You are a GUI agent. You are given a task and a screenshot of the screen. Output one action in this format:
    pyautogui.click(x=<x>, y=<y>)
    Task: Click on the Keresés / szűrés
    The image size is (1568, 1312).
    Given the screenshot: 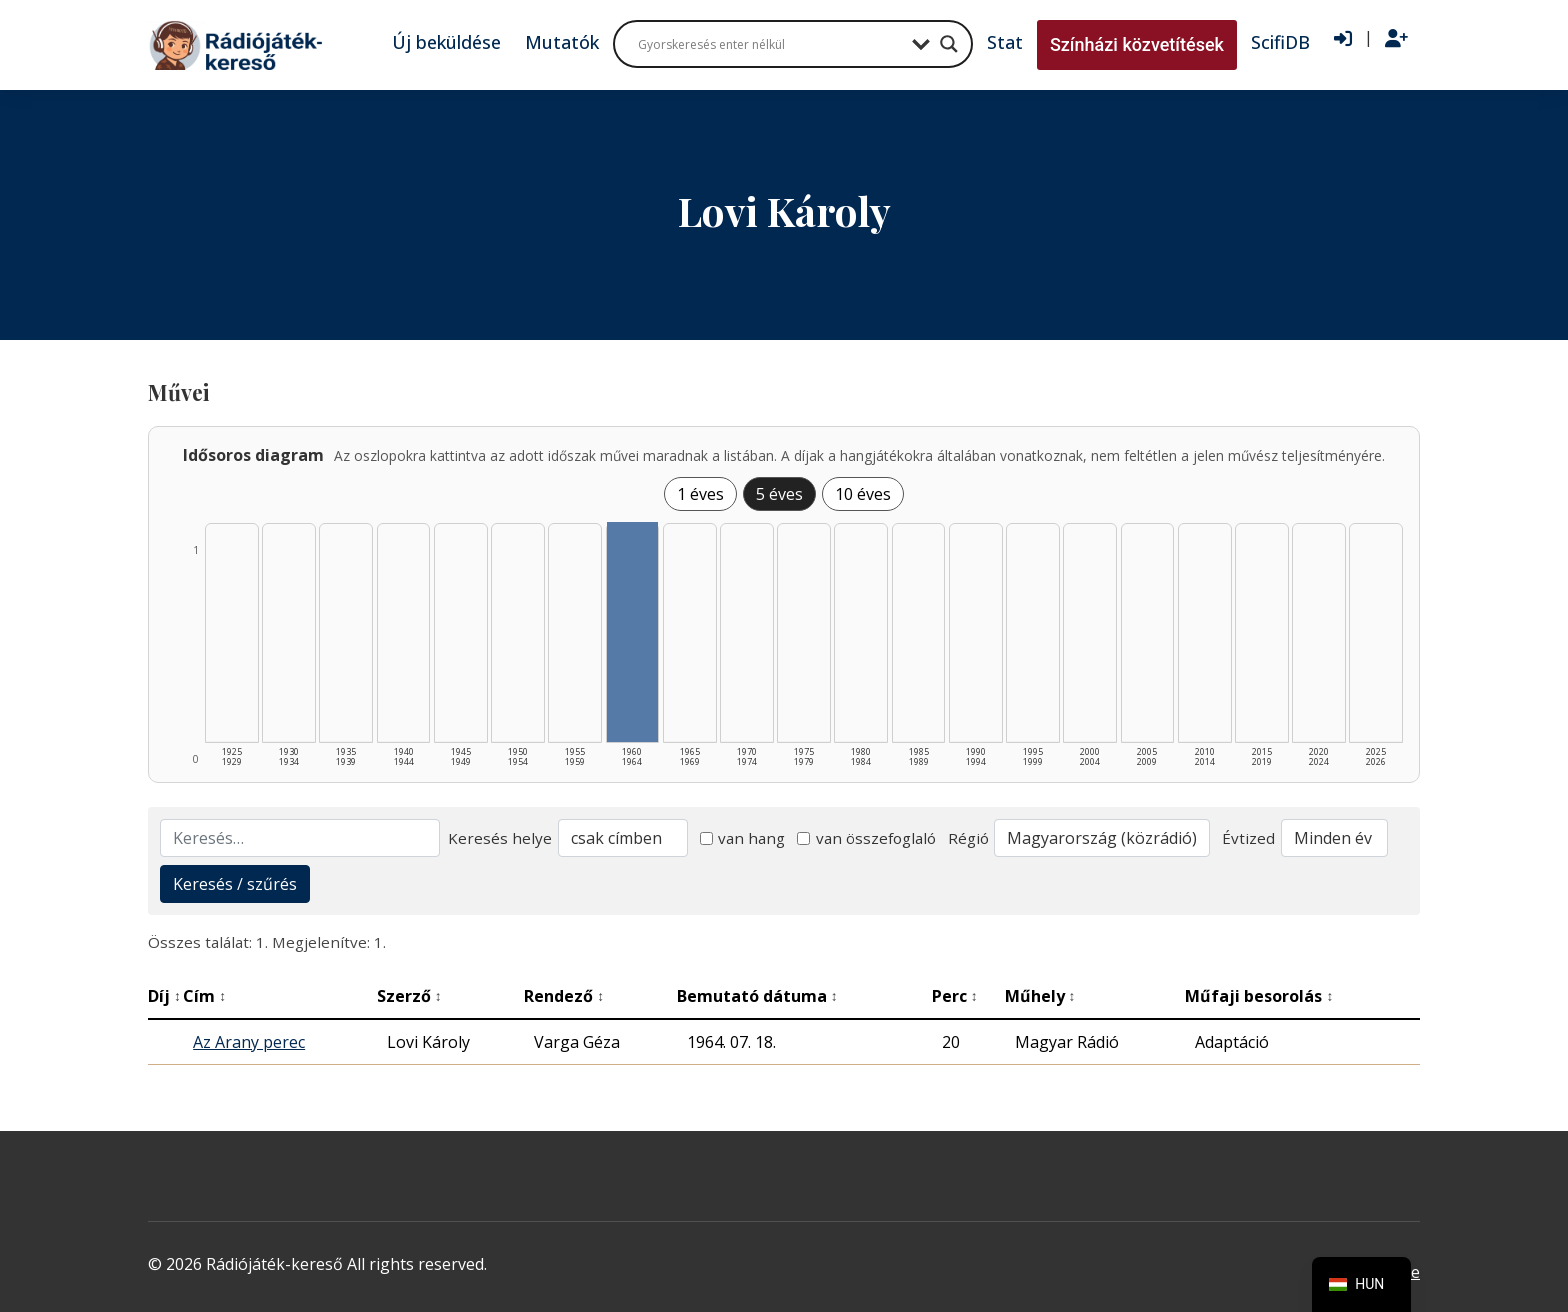 What is the action you would take?
    pyautogui.click(x=235, y=884)
    